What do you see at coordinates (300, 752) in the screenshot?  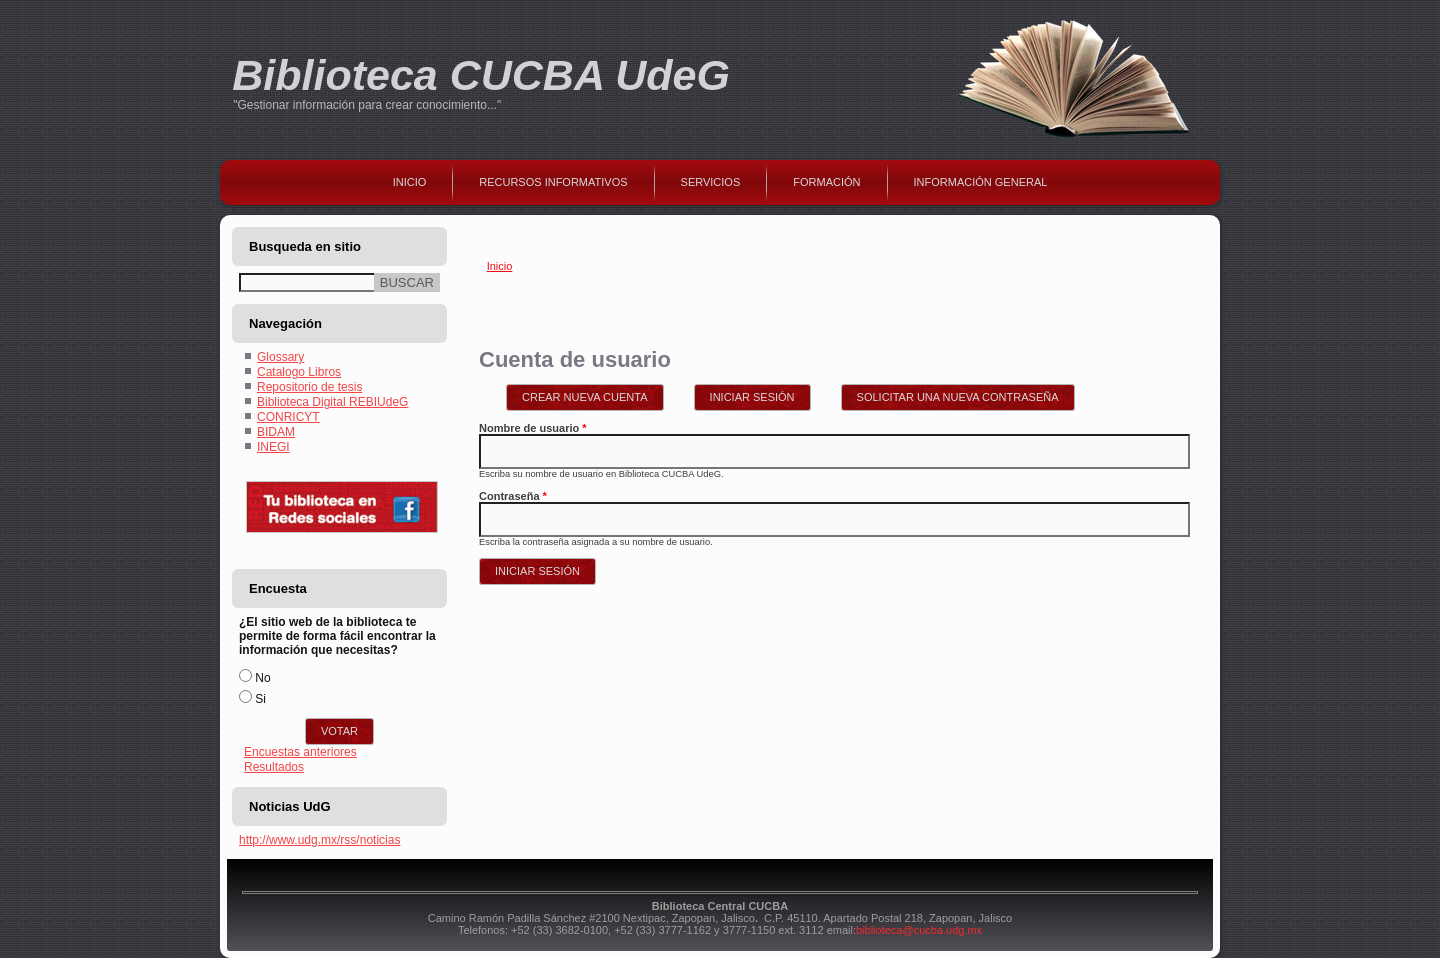 I see `Encuestas anteriores` at bounding box center [300, 752].